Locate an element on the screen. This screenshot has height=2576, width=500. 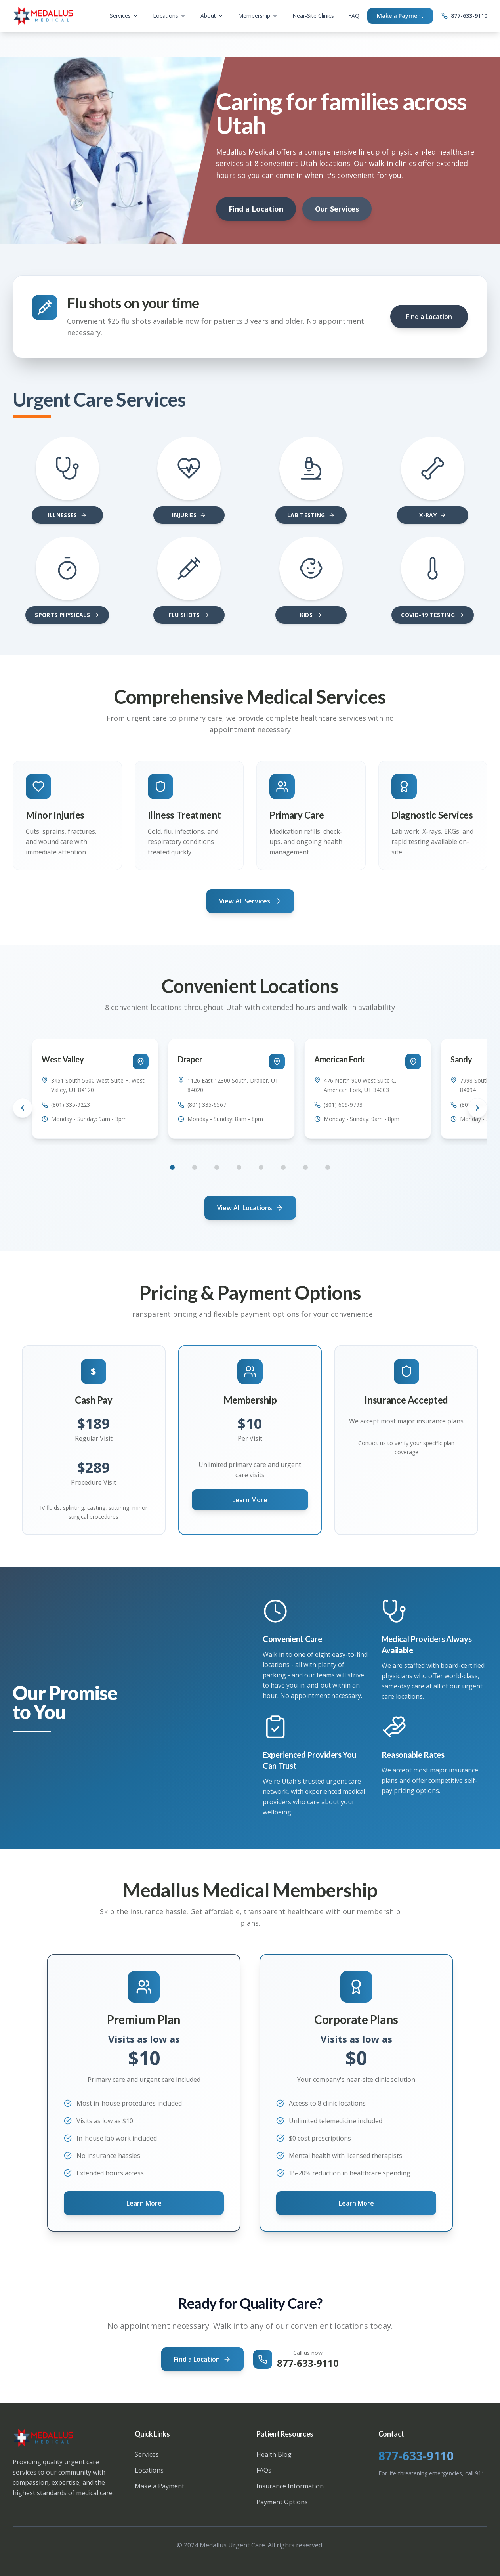
Make a Payment [Make a payment for your medical visit] is located at coordinates (159, 2486).